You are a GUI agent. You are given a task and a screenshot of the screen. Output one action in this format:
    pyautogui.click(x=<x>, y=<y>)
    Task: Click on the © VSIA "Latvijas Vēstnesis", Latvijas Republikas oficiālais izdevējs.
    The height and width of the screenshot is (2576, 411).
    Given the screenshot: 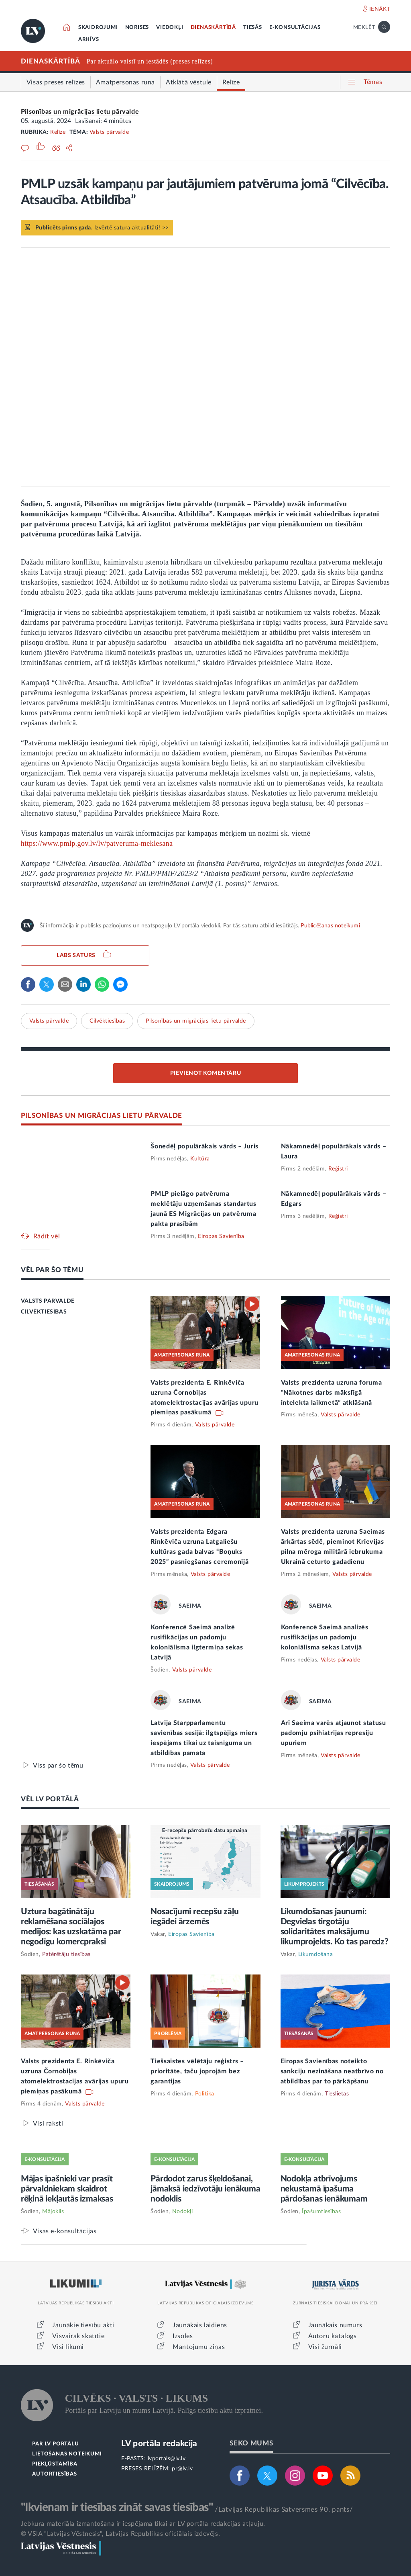 What is the action you would take?
    pyautogui.click(x=120, y=2534)
    